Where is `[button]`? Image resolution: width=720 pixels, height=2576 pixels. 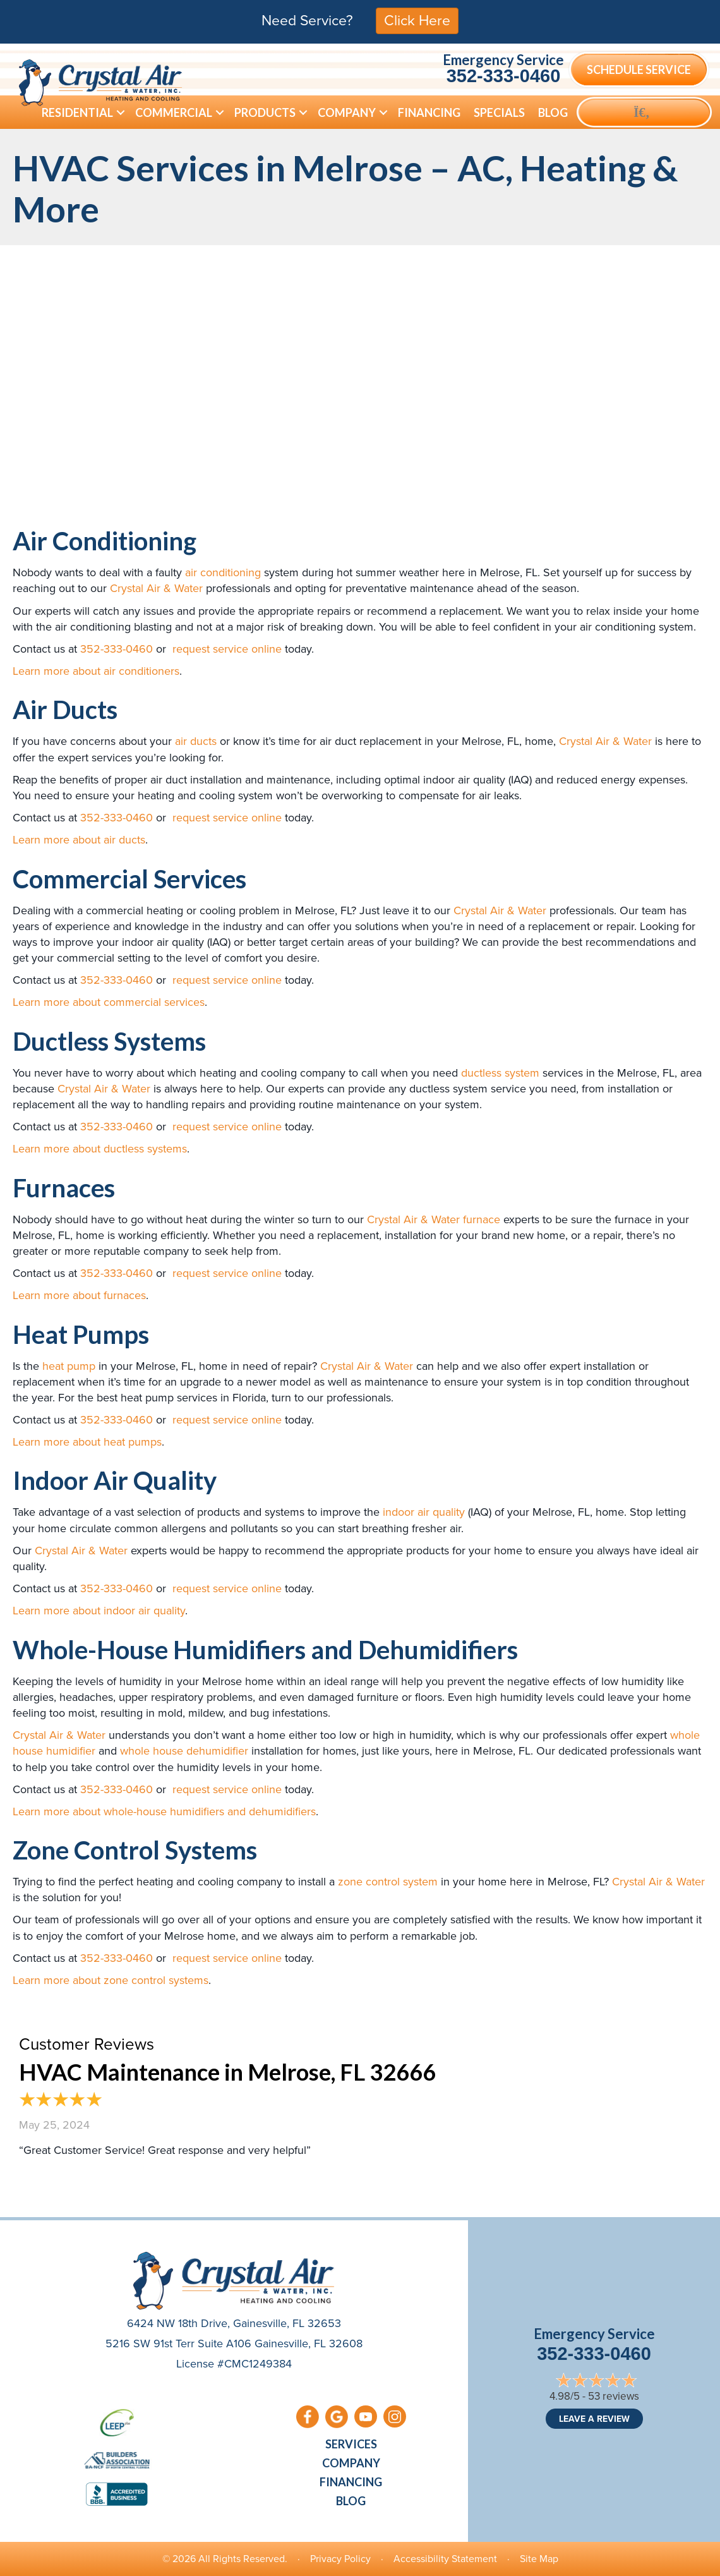
[button] is located at coordinates (120, 112).